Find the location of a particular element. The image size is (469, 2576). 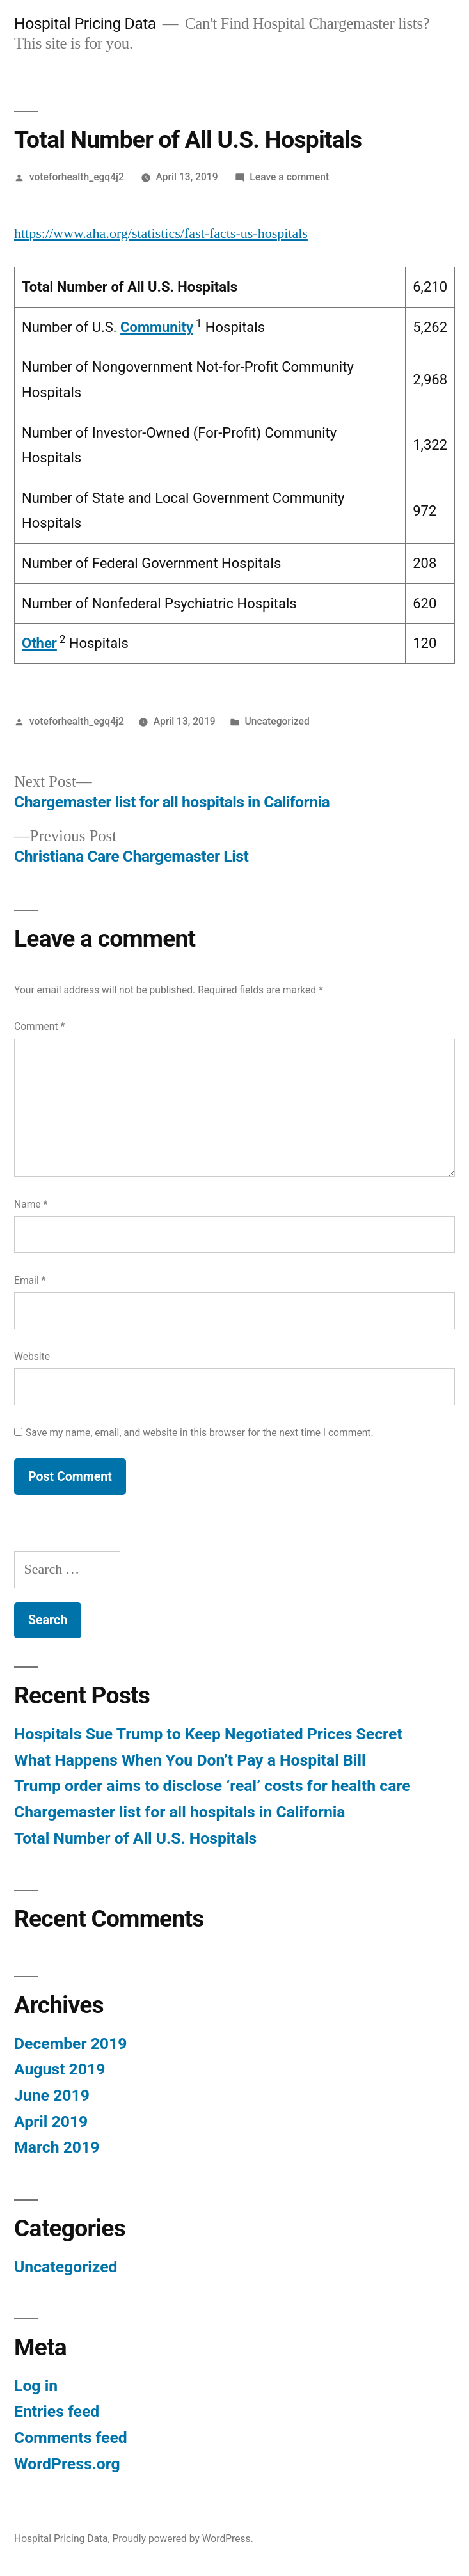

Name is located at coordinates (30, 1204).